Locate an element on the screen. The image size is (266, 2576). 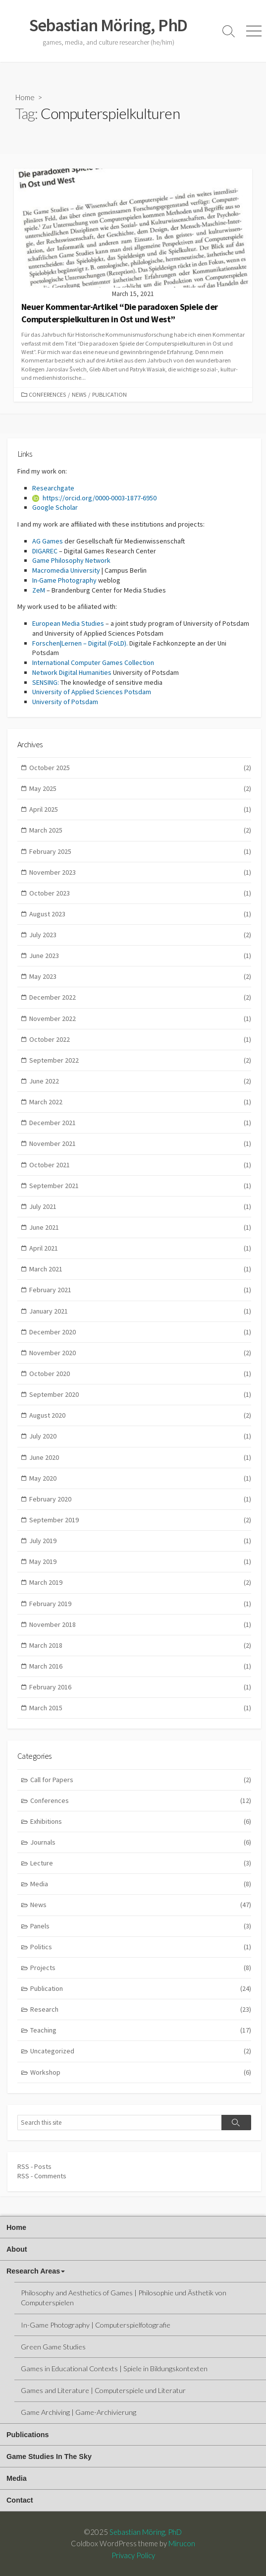
November 2021 is located at coordinates (140, 1143).